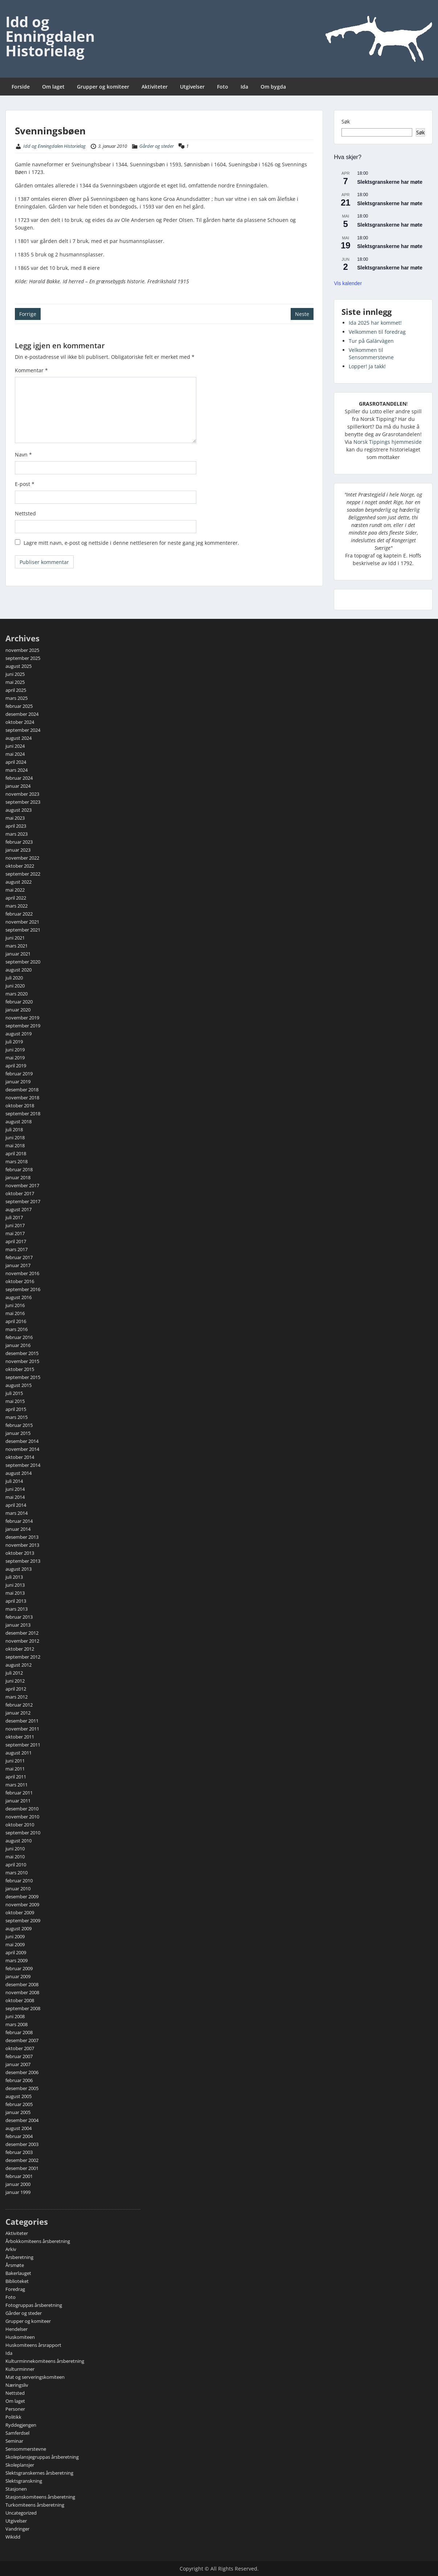 This screenshot has height=2576, width=438. Describe the element at coordinates (15, 746) in the screenshot. I see `juni 2024` at that location.